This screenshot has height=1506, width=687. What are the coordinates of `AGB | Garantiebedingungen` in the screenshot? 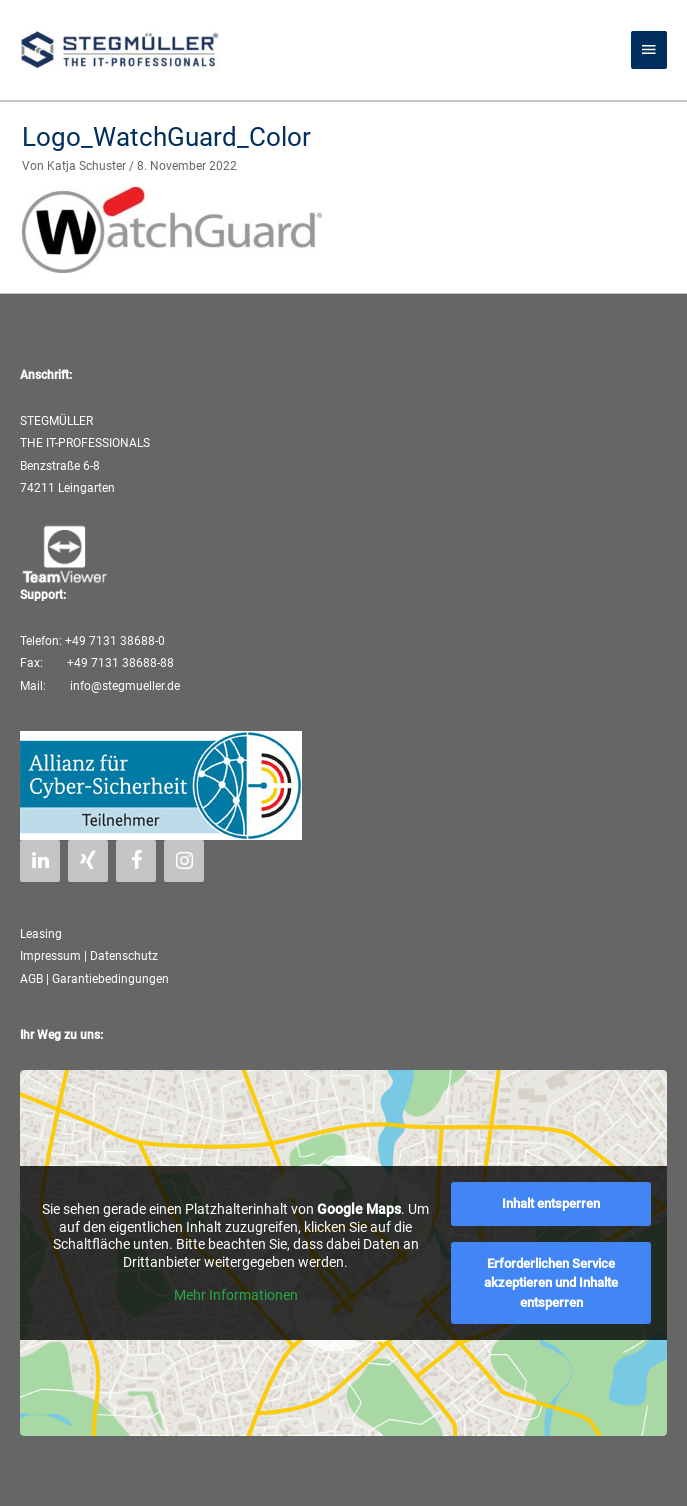 It's located at (94, 979).